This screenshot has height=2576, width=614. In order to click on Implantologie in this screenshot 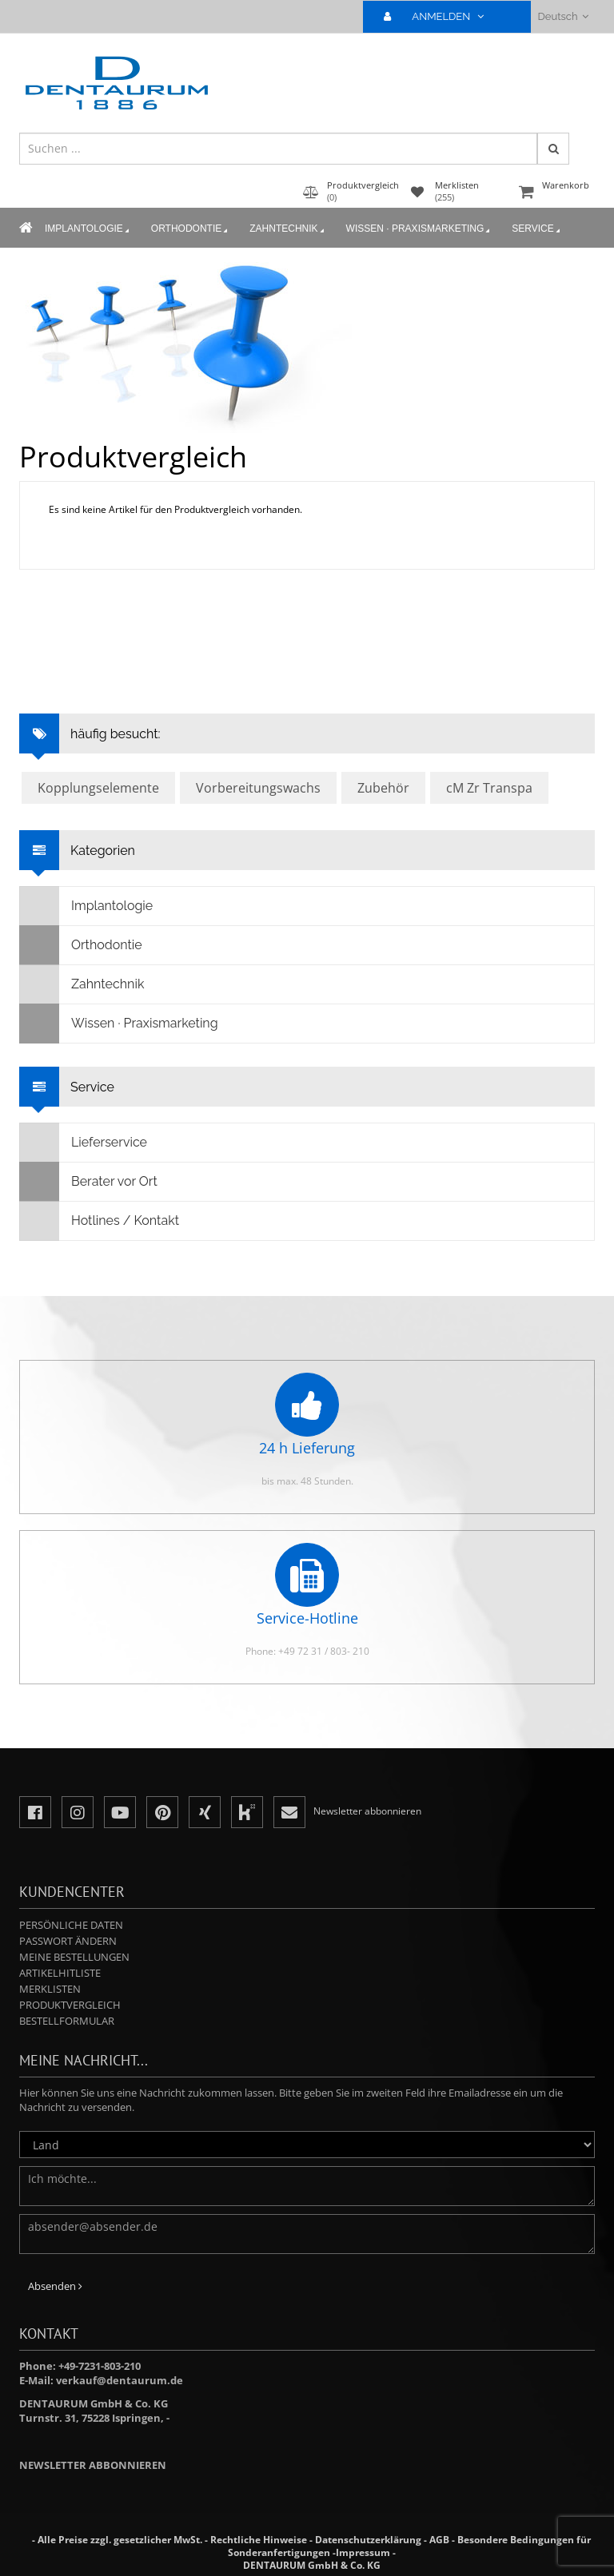, I will do `click(88, 229)`.